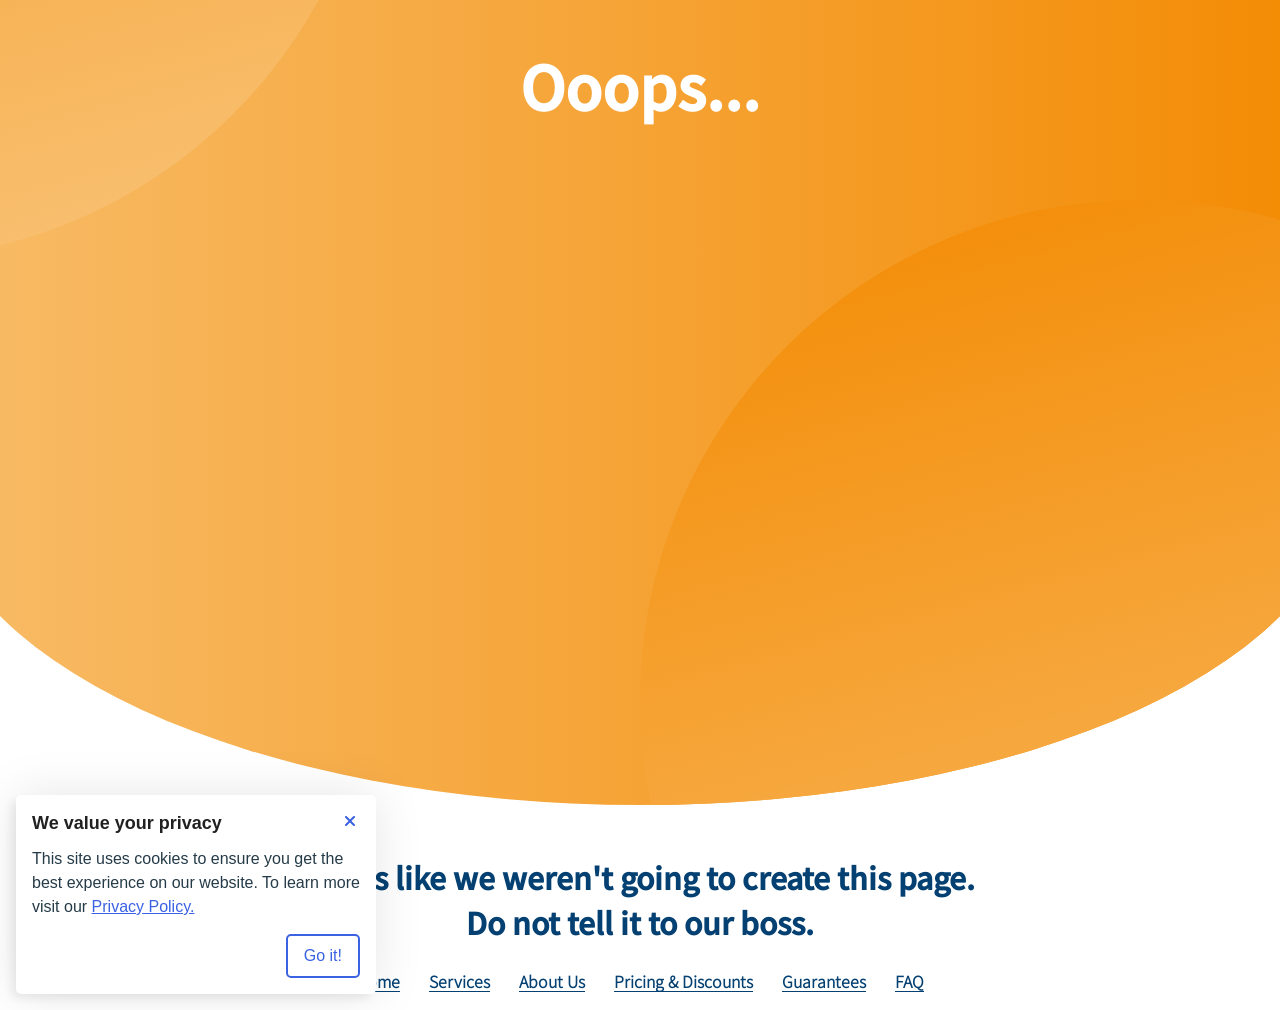 The width and height of the screenshot is (1280, 1010). Describe the element at coordinates (552, 982) in the screenshot. I see `About Us` at that location.